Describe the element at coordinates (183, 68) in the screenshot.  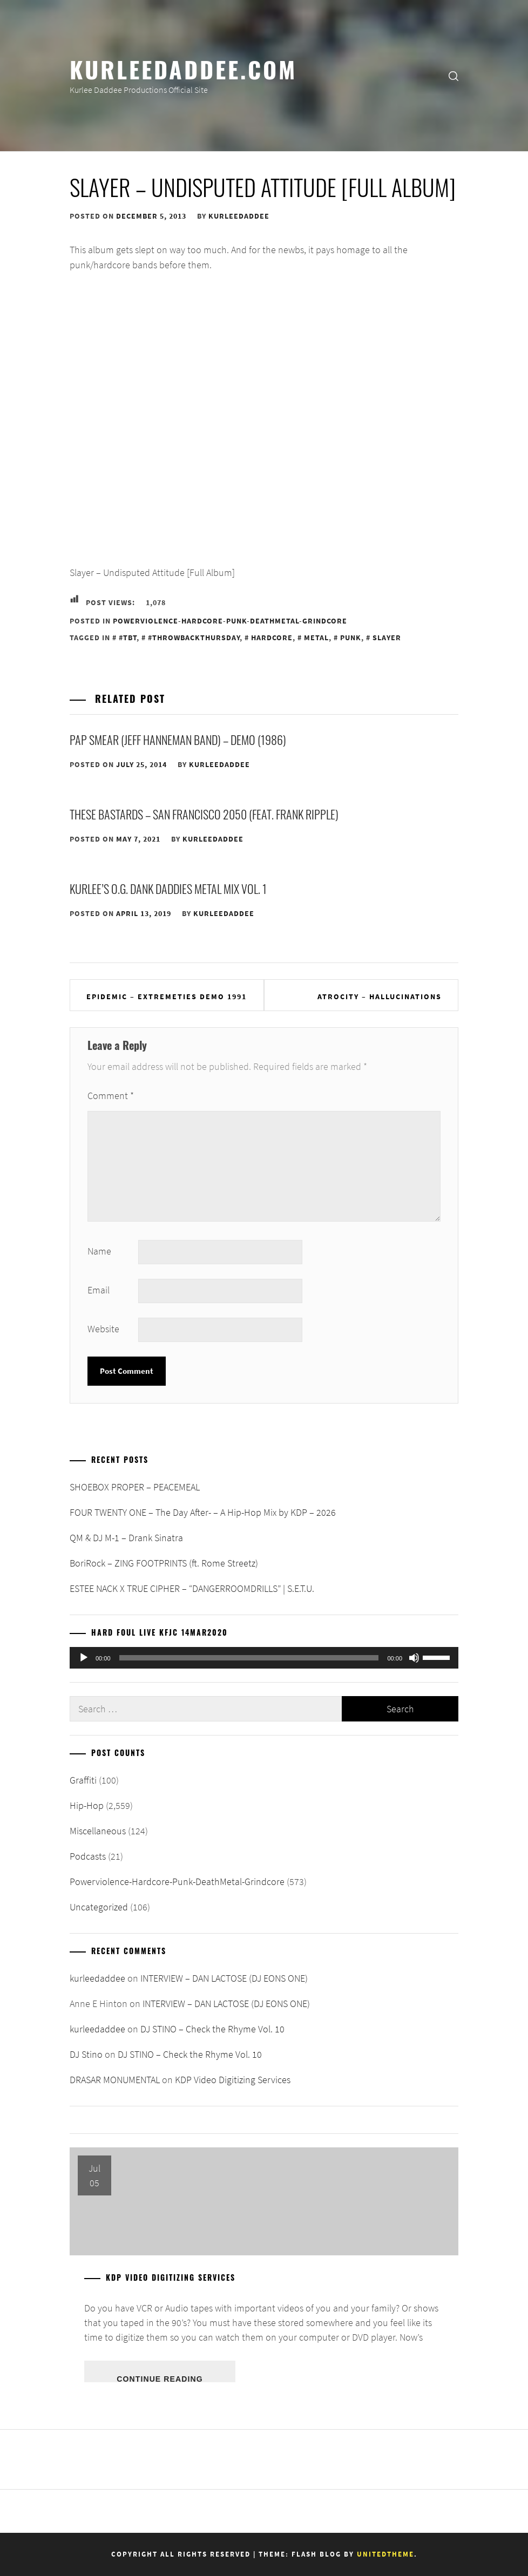
I see `KurleeDaddee.com` at that location.